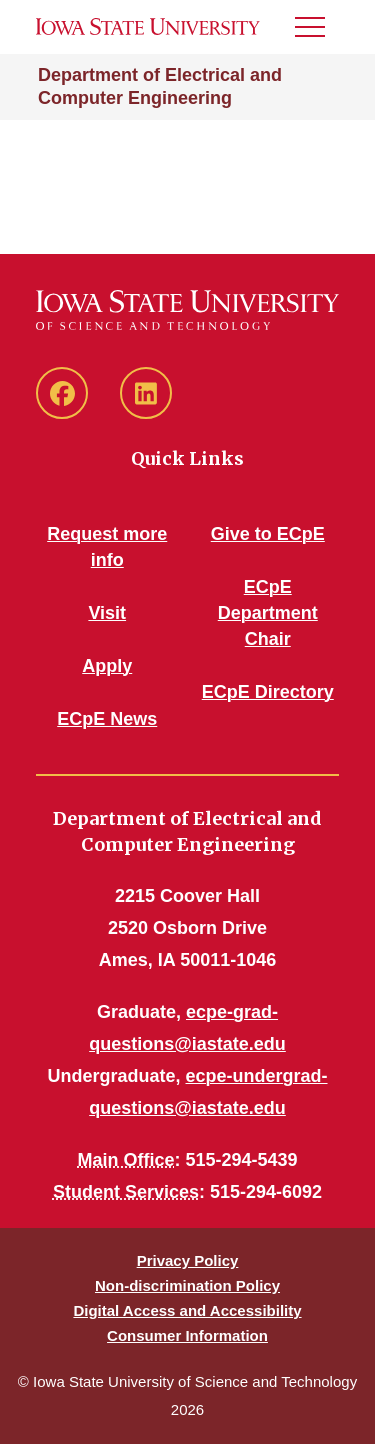  I want to click on Non-discrimination Policy, so click(187, 1285).